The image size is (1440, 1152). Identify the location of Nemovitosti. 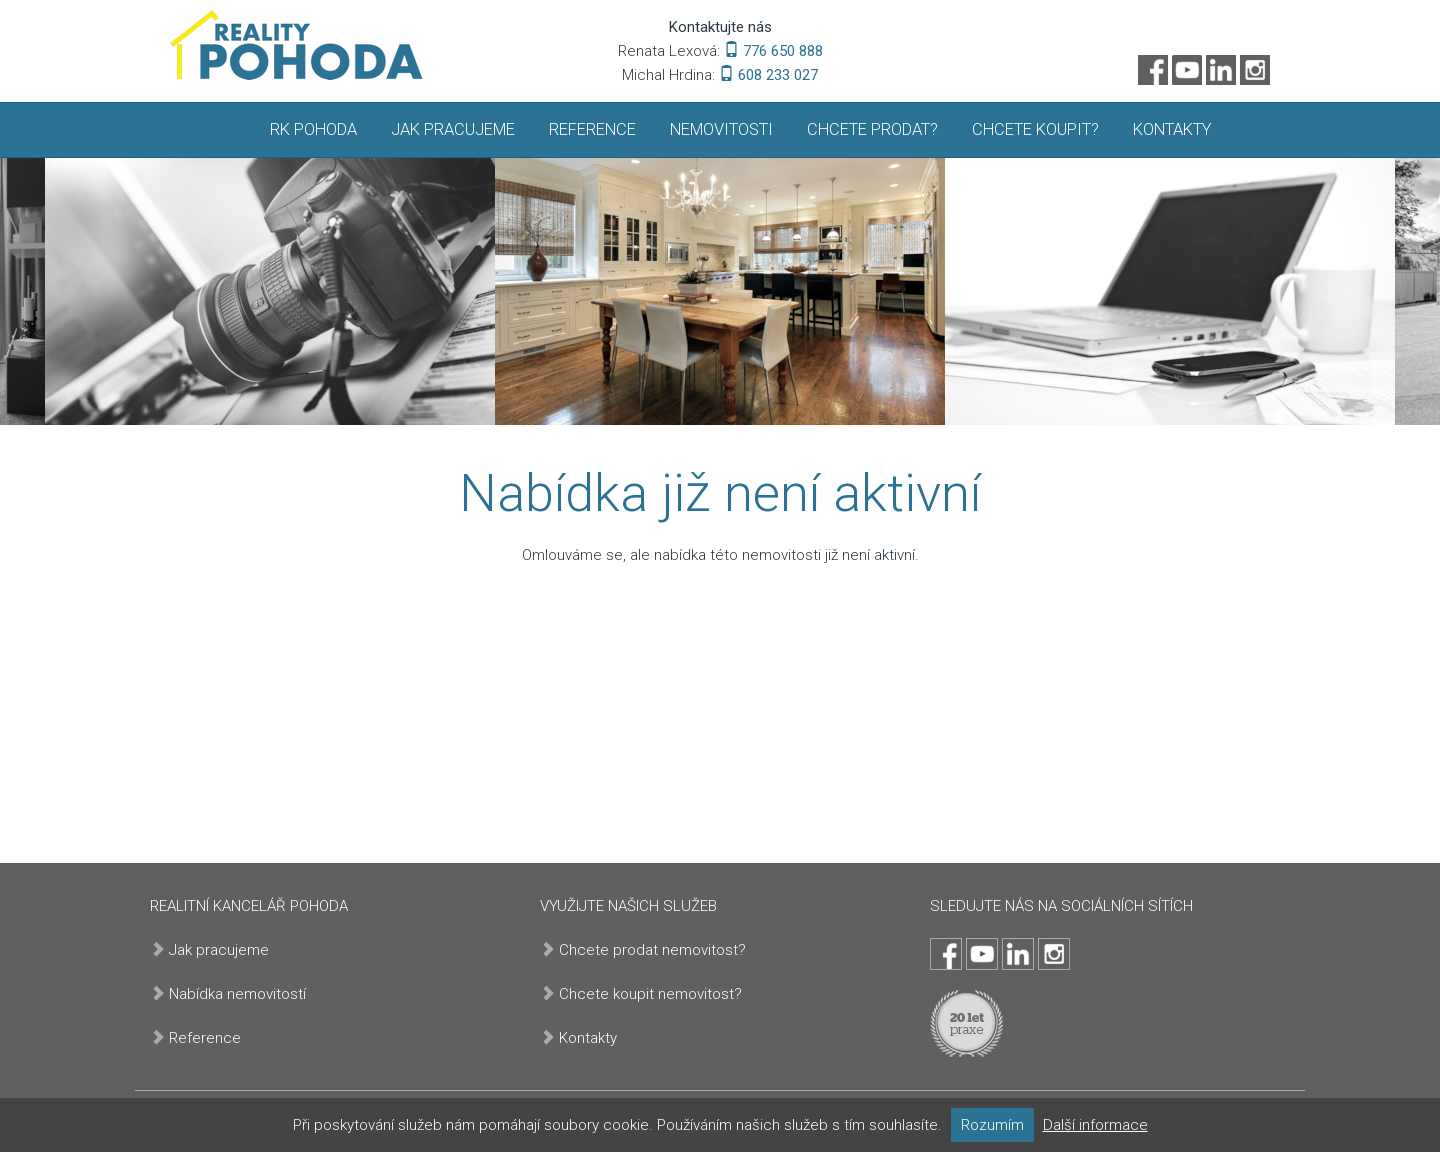
(721, 129).